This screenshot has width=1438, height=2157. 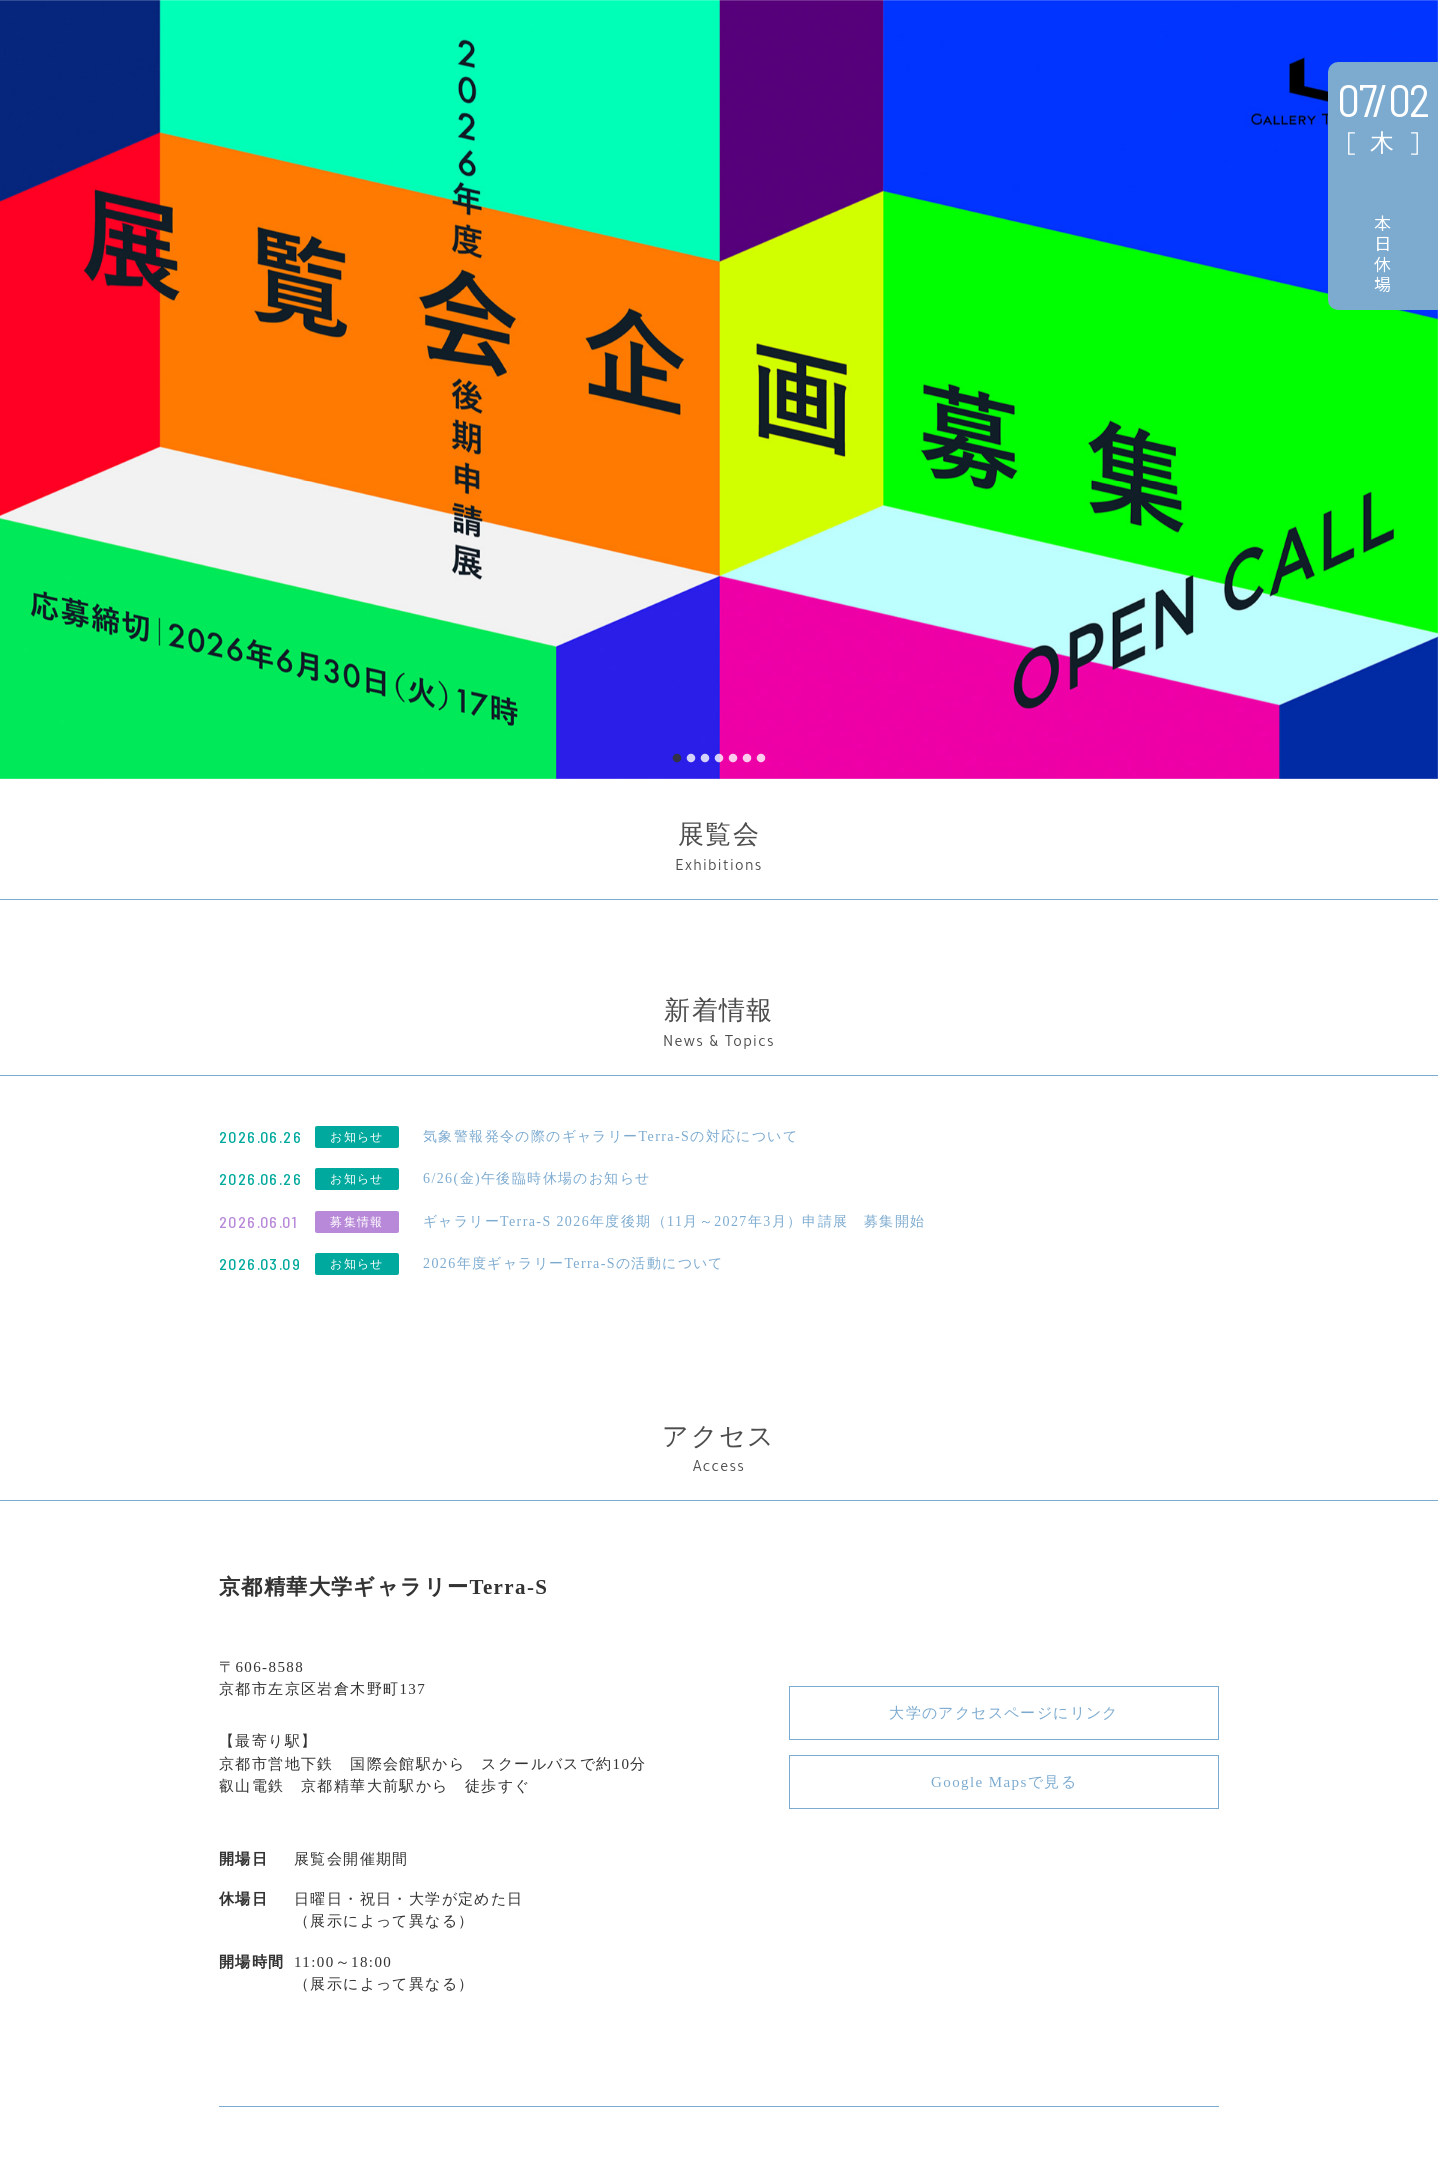 I want to click on ギャラリーTerra-S 2026年度後期（11月～2027年3月）申請展 募集開始, so click(x=674, y=1221).